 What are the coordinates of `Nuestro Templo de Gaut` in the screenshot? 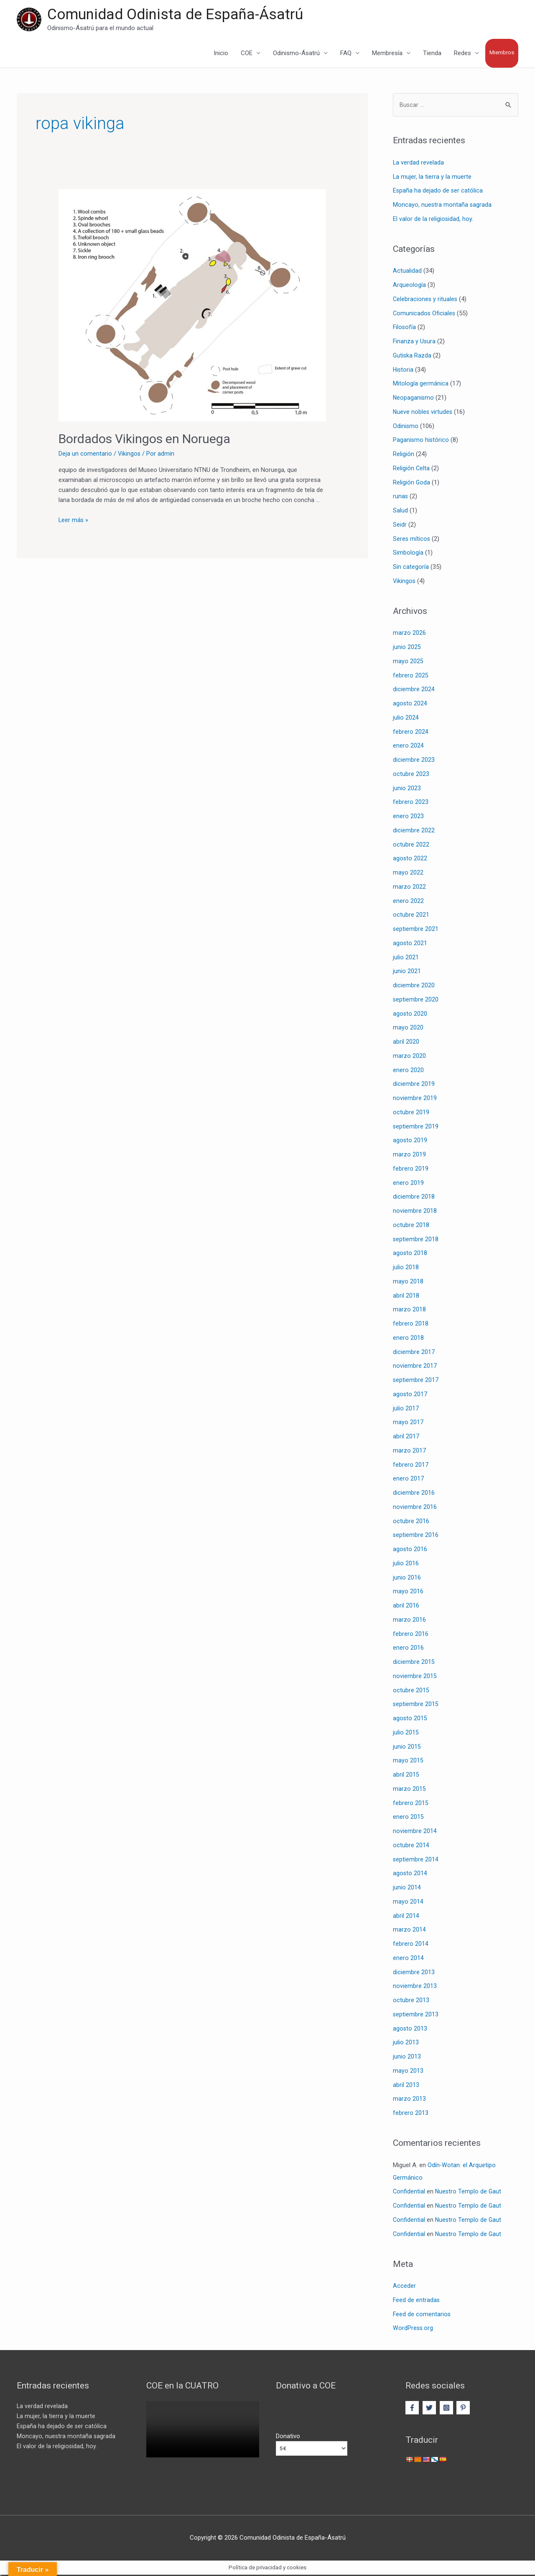 It's located at (469, 2192).